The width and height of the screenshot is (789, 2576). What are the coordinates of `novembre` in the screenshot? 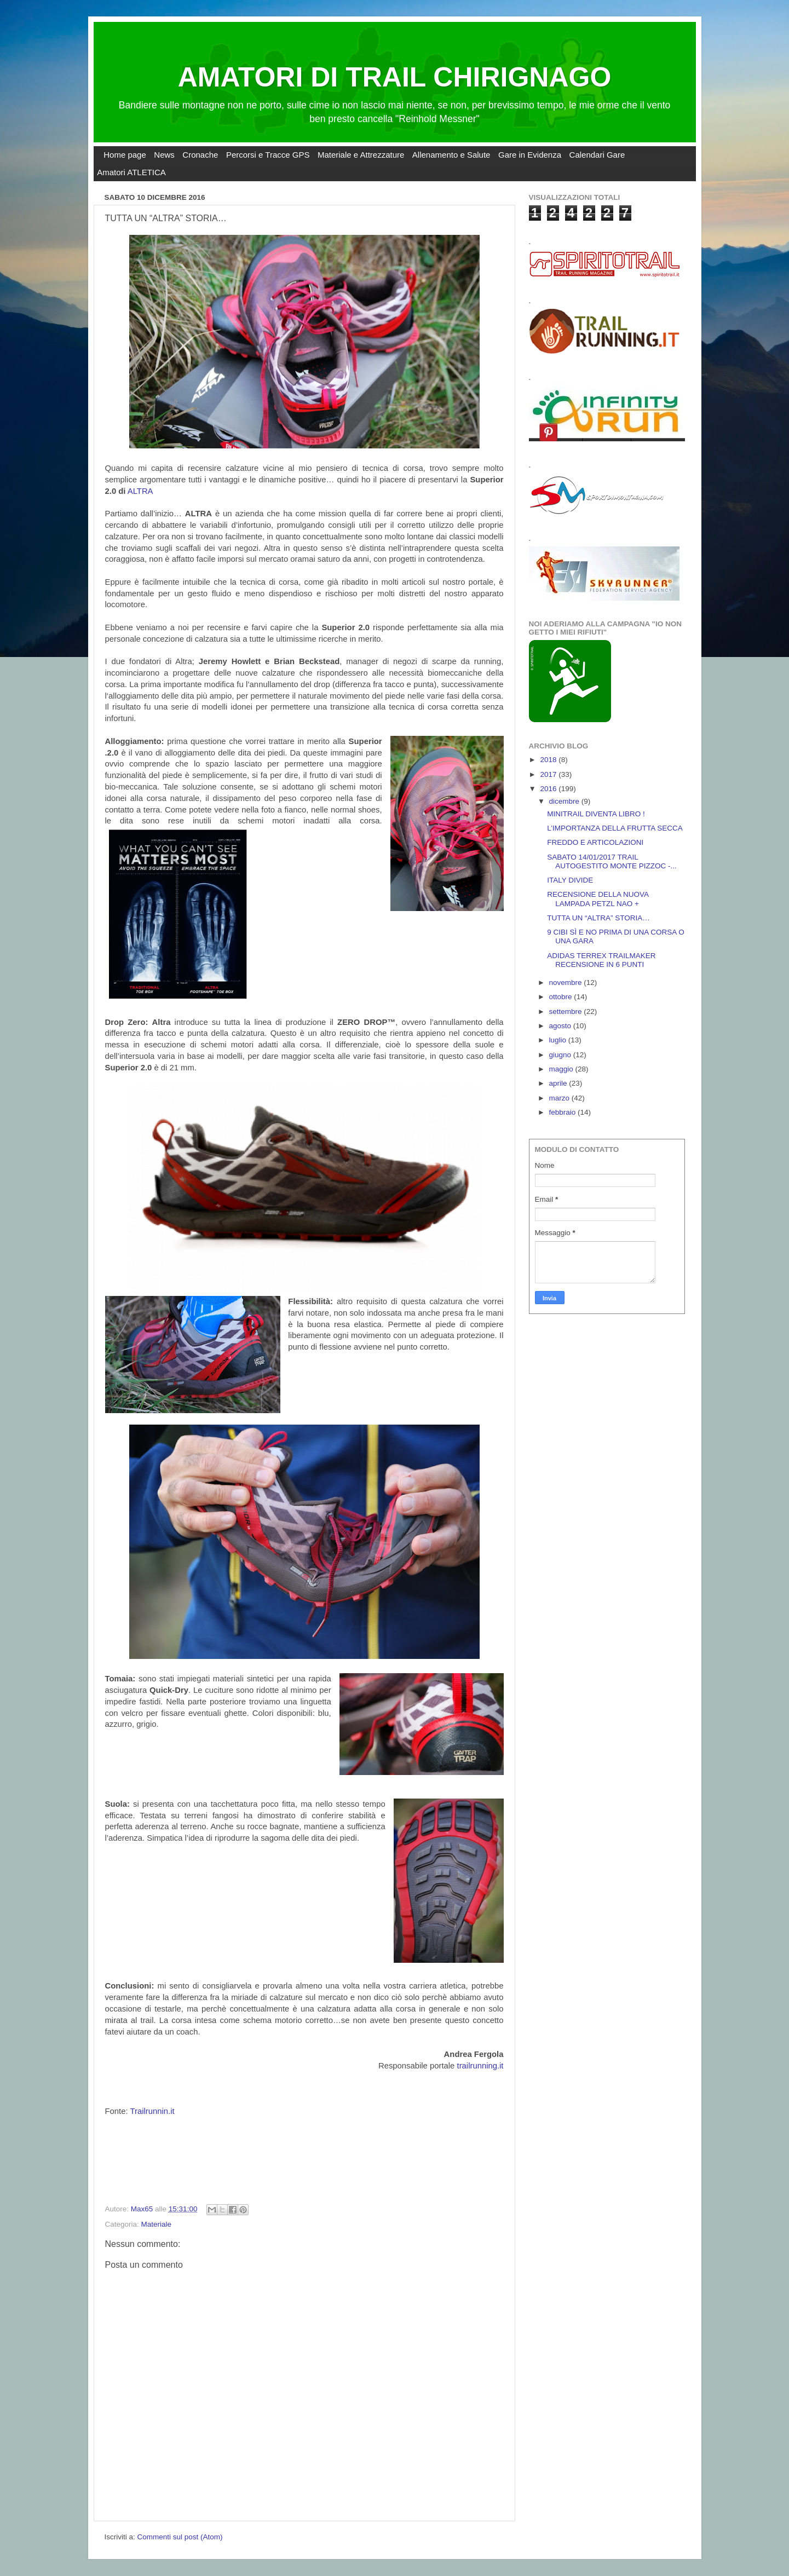 It's located at (566, 982).